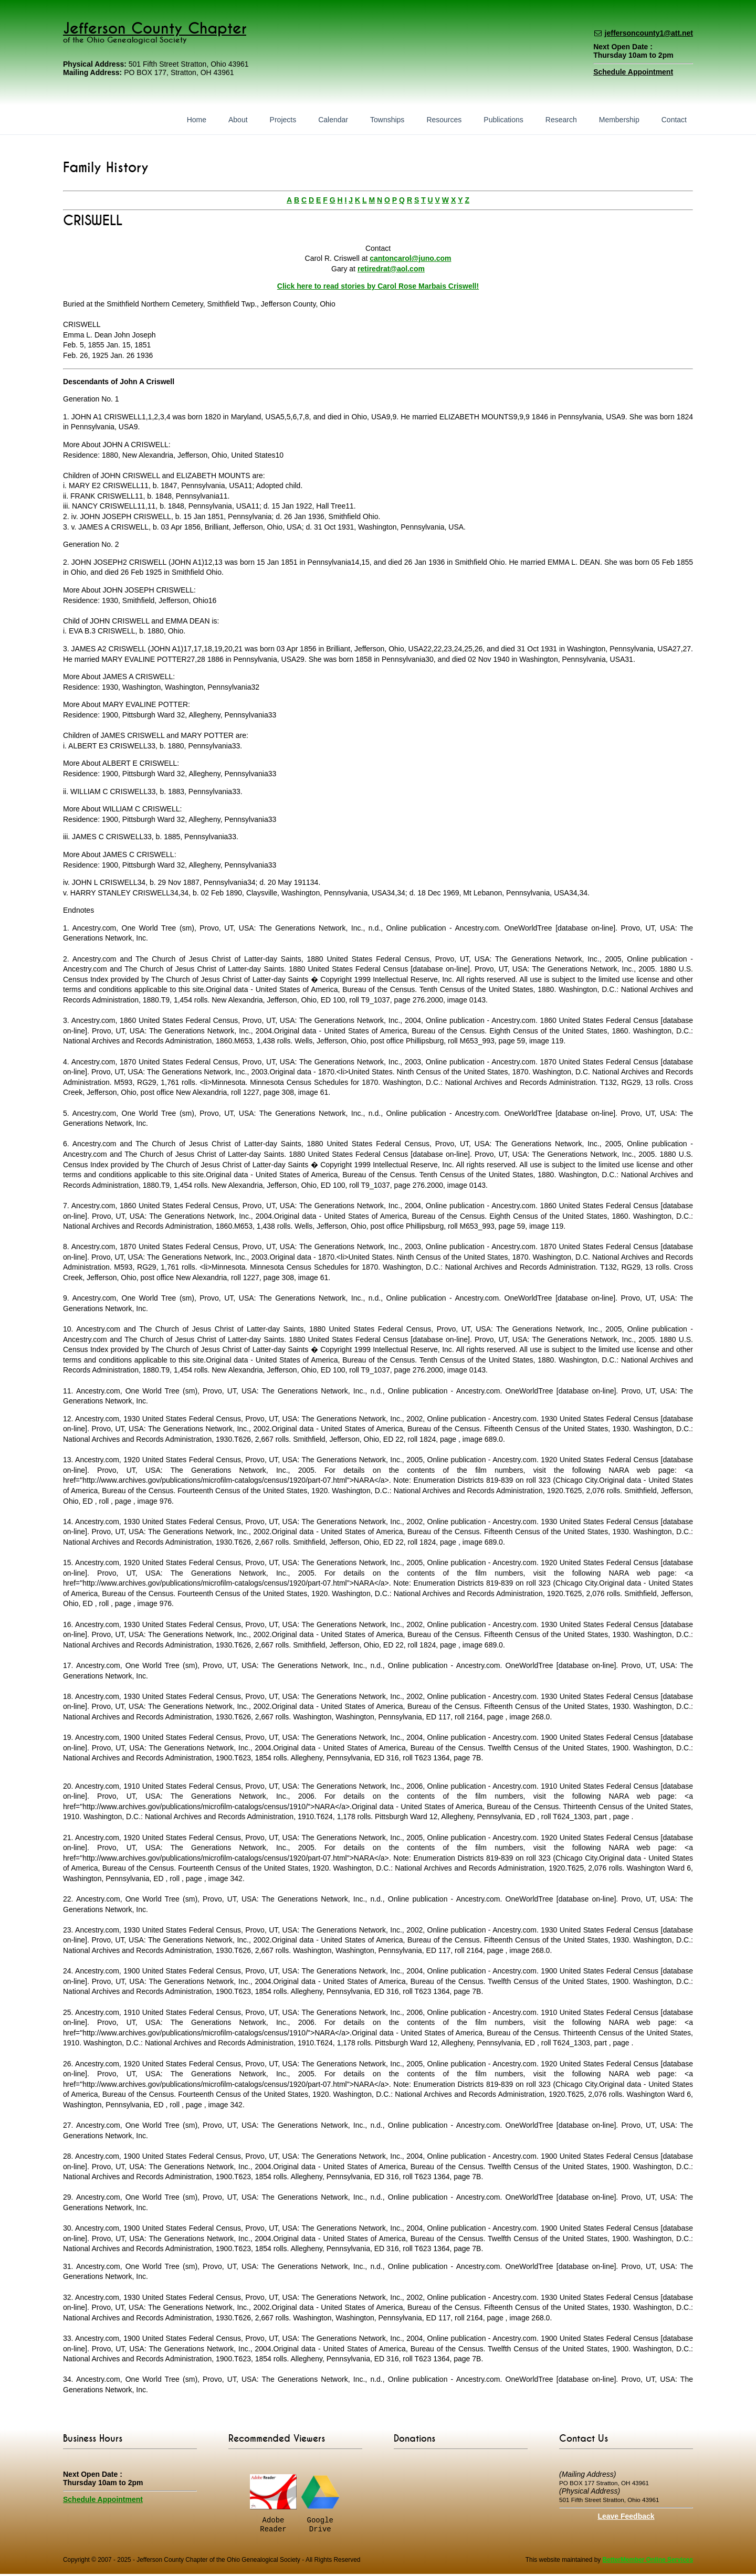  Describe the element at coordinates (443, 119) in the screenshot. I see `Resources` at that location.